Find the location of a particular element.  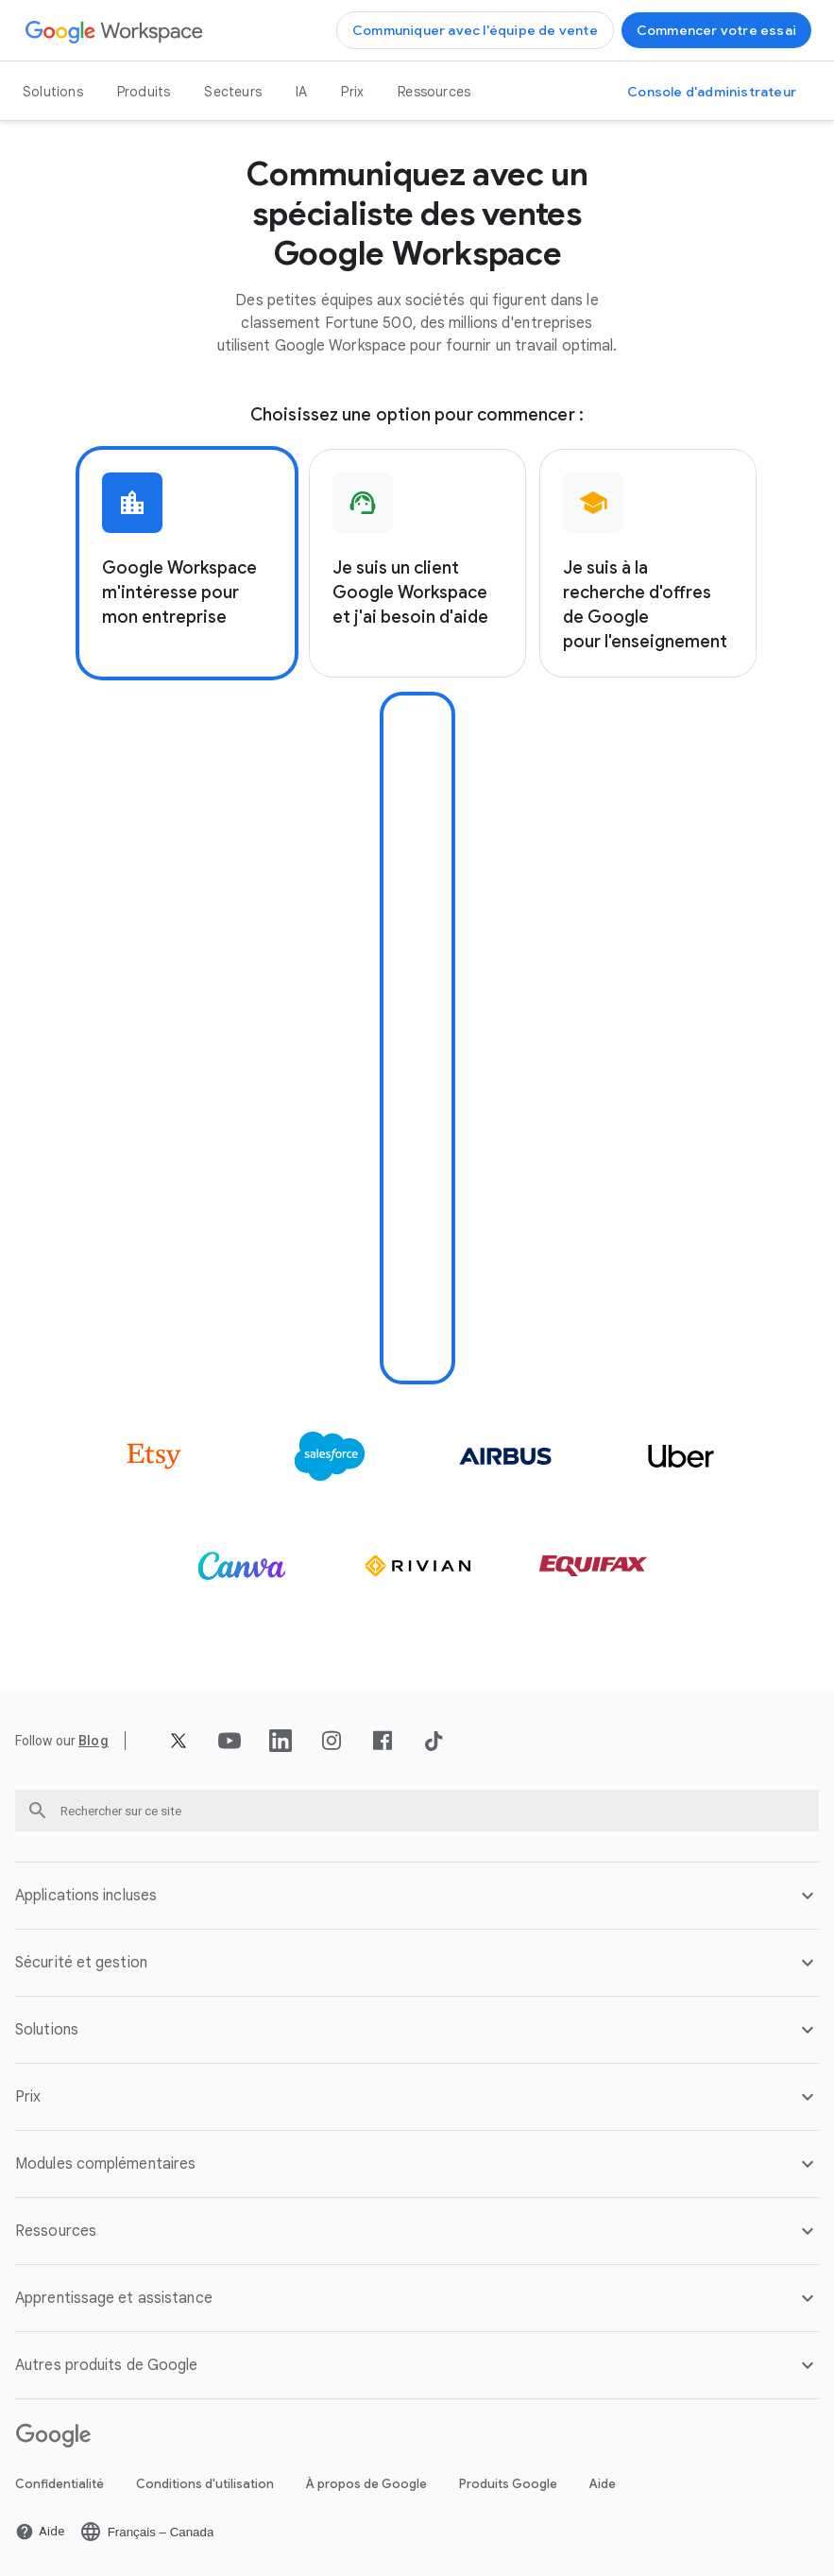

Aide [Ouvrir la page Aide dans un nouvel onglet] is located at coordinates (602, 2484).